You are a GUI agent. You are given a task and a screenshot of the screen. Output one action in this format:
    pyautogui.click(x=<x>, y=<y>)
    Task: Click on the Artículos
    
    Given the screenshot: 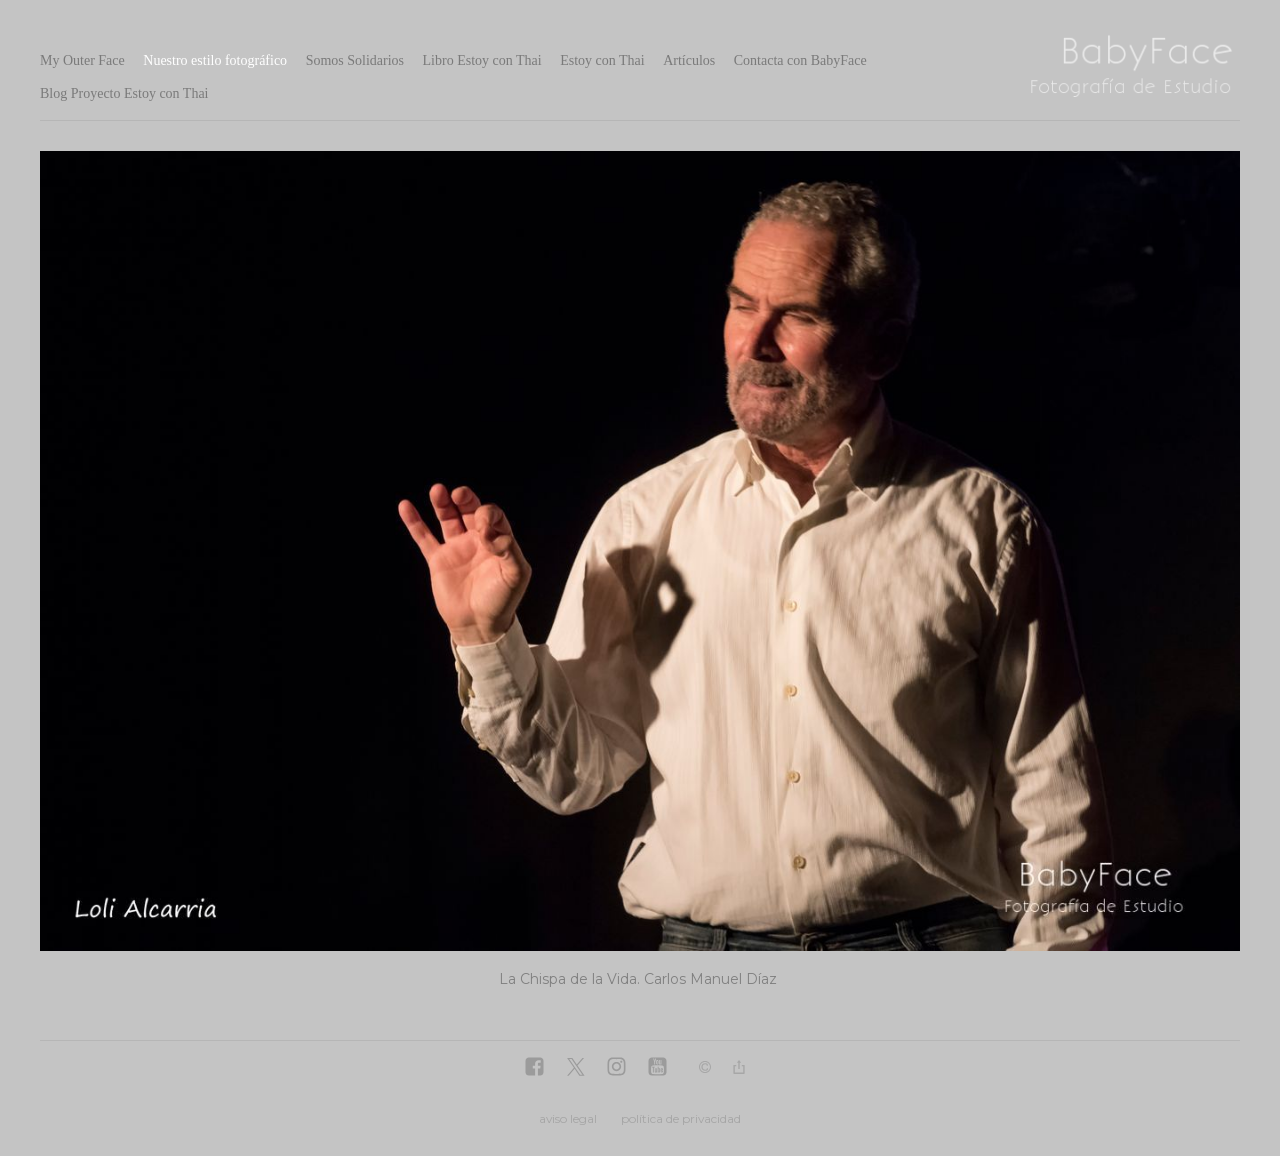 What is the action you would take?
    pyautogui.click(x=689, y=60)
    